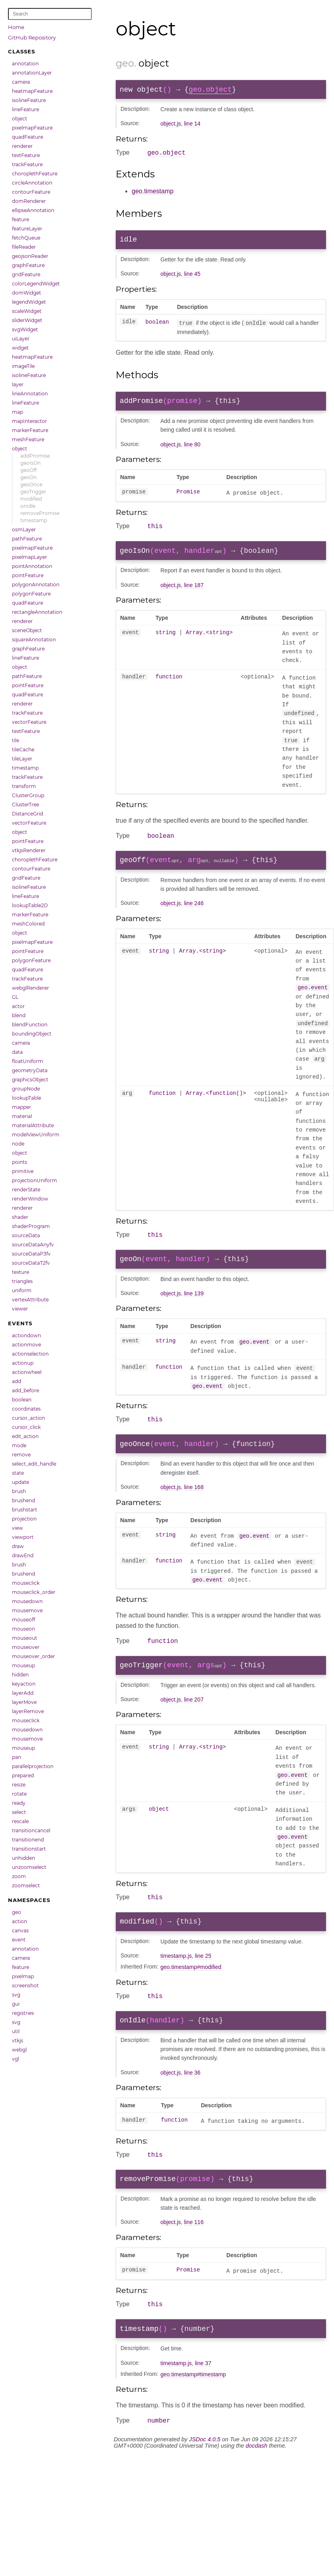 This screenshot has width=334, height=2576. What do you see at coordinates (23, 1858) in the screenshot?
I see `unhidden` at bounding box center [23, 1858].